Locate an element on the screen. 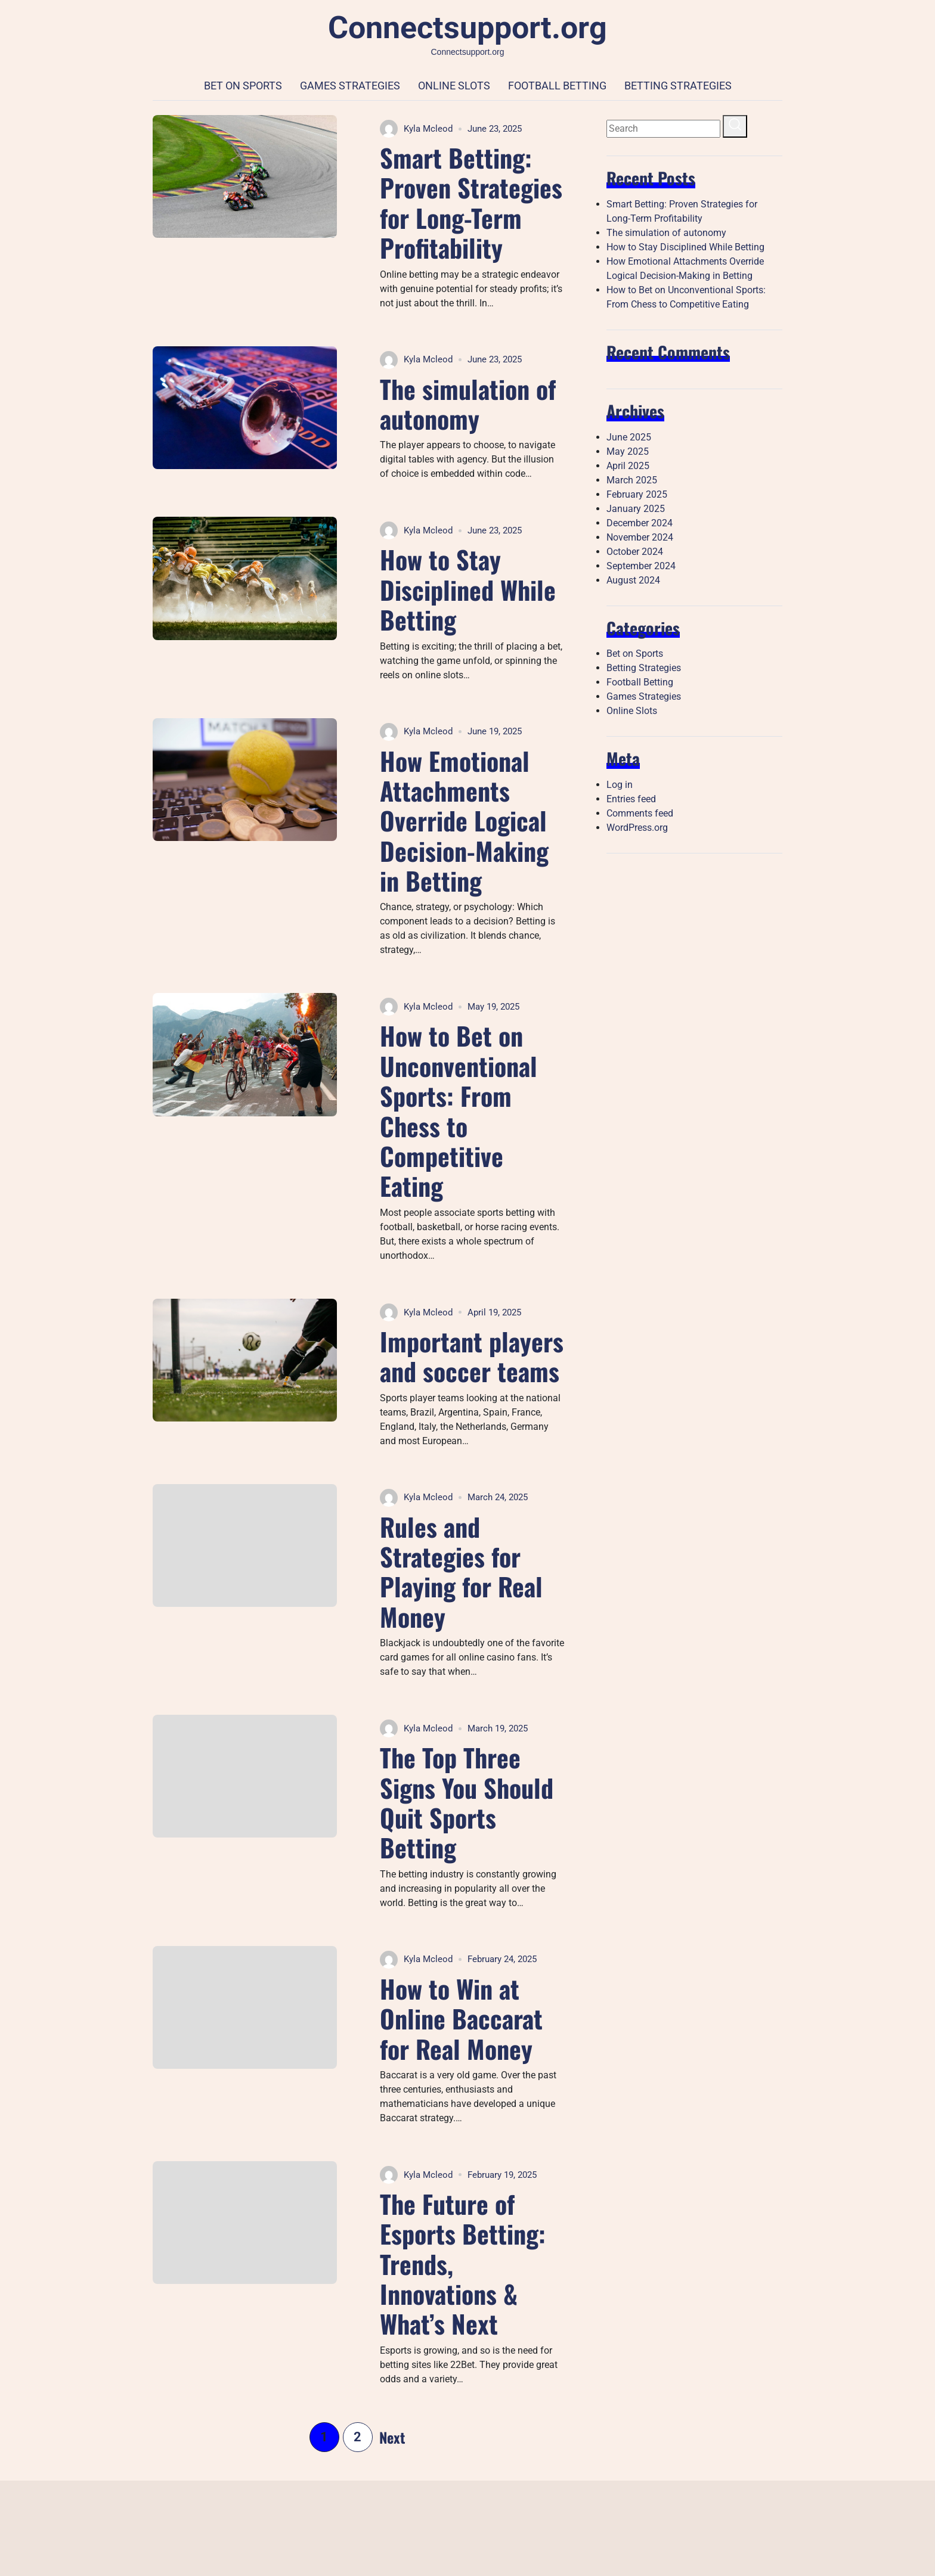  February 2025 is located at coordinates (636, 494).